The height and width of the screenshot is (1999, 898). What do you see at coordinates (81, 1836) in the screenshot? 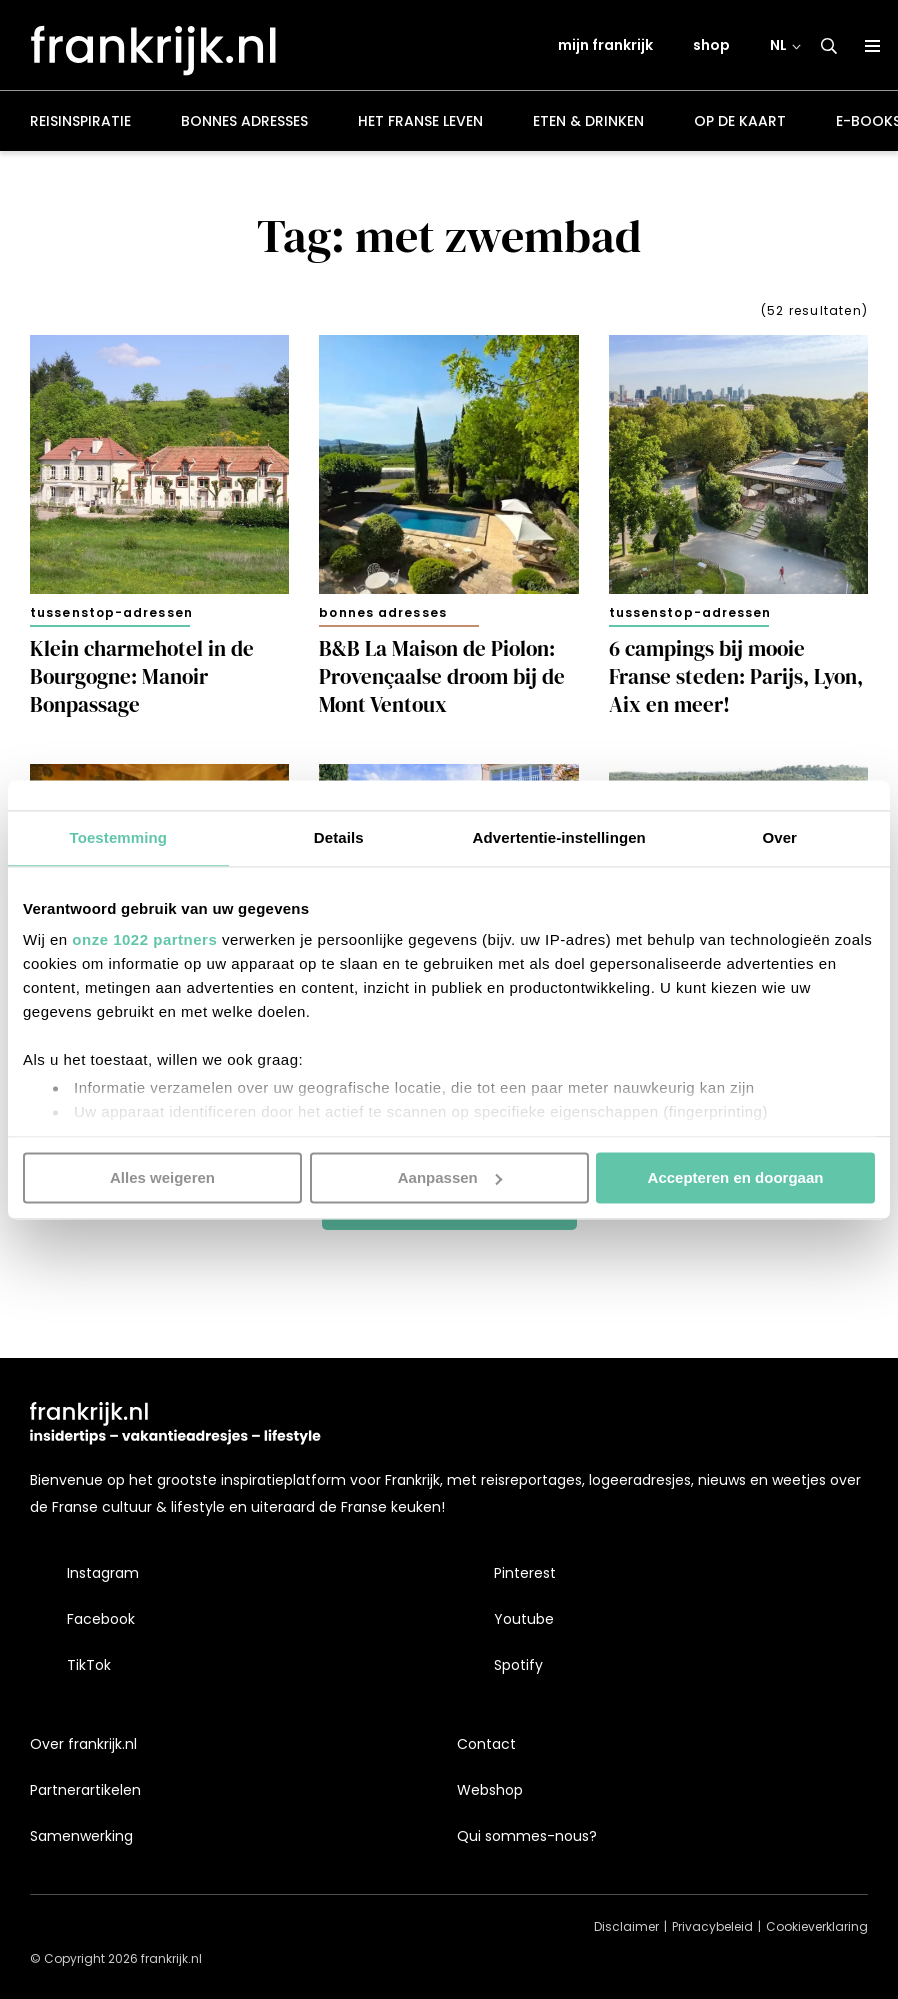
I see `Samenwerking` at bounding box center [81, 1836].